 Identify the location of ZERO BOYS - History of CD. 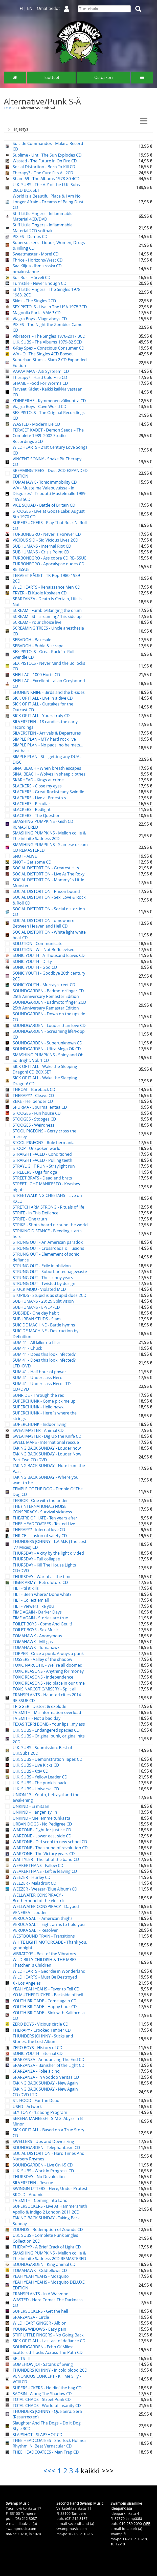
(37, 2047).